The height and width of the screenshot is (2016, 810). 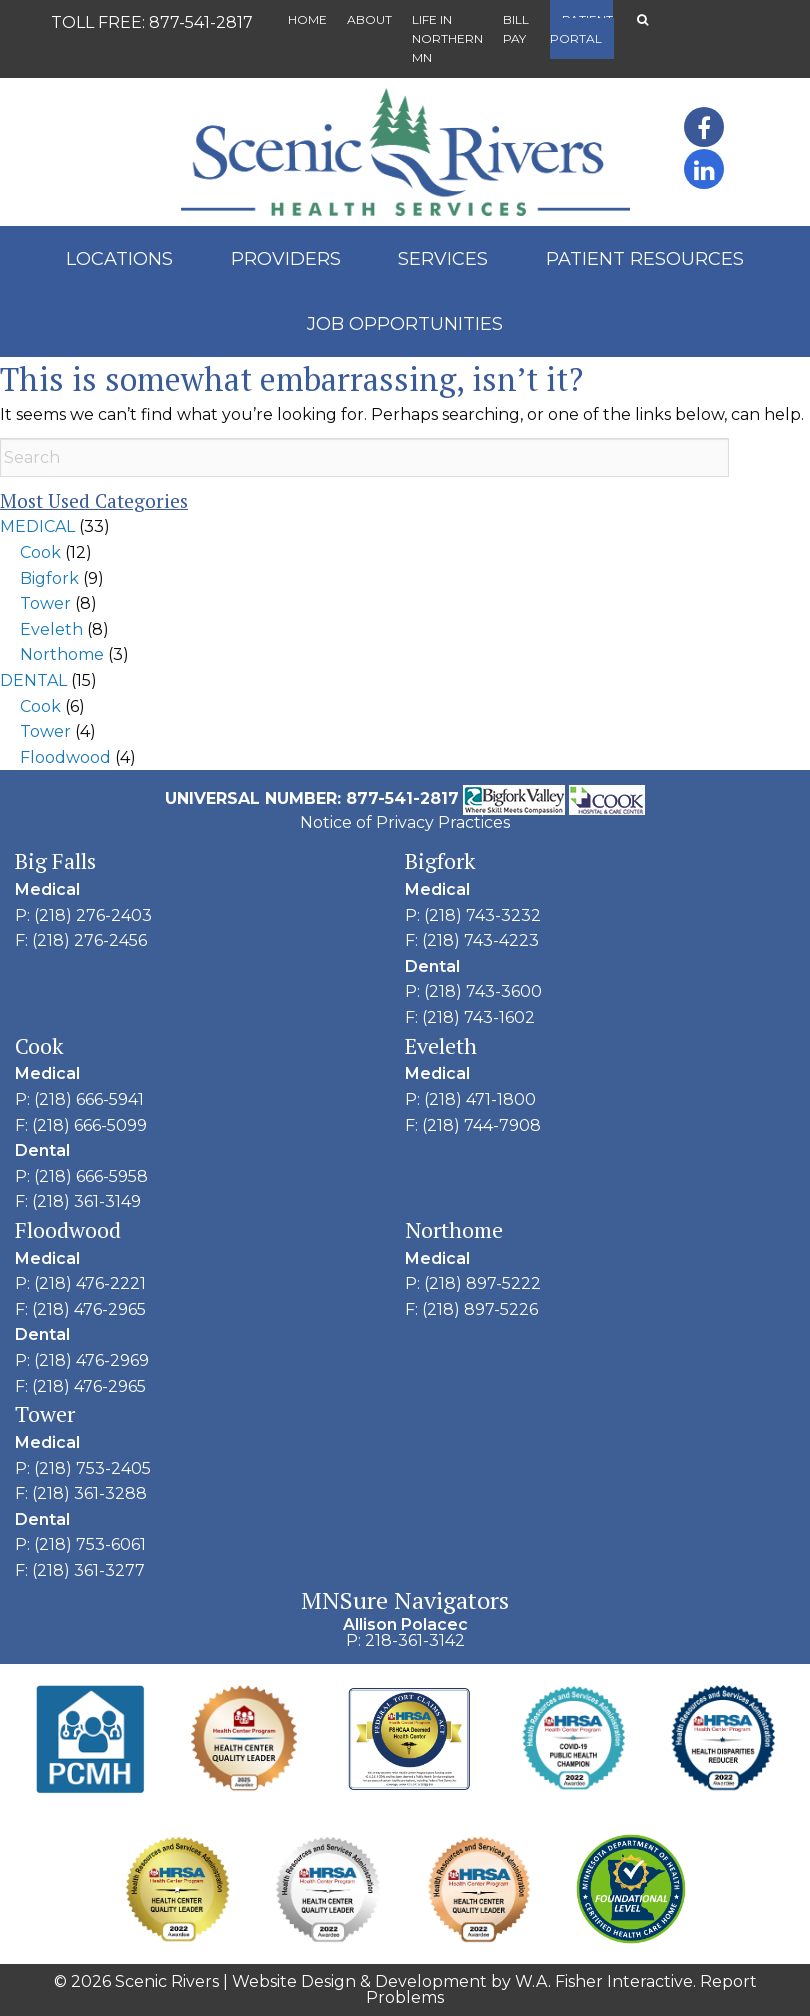 What do you see at coordinates (119, 259) in the screenshot?
I see `Locations` at bounding box center [119, 259].